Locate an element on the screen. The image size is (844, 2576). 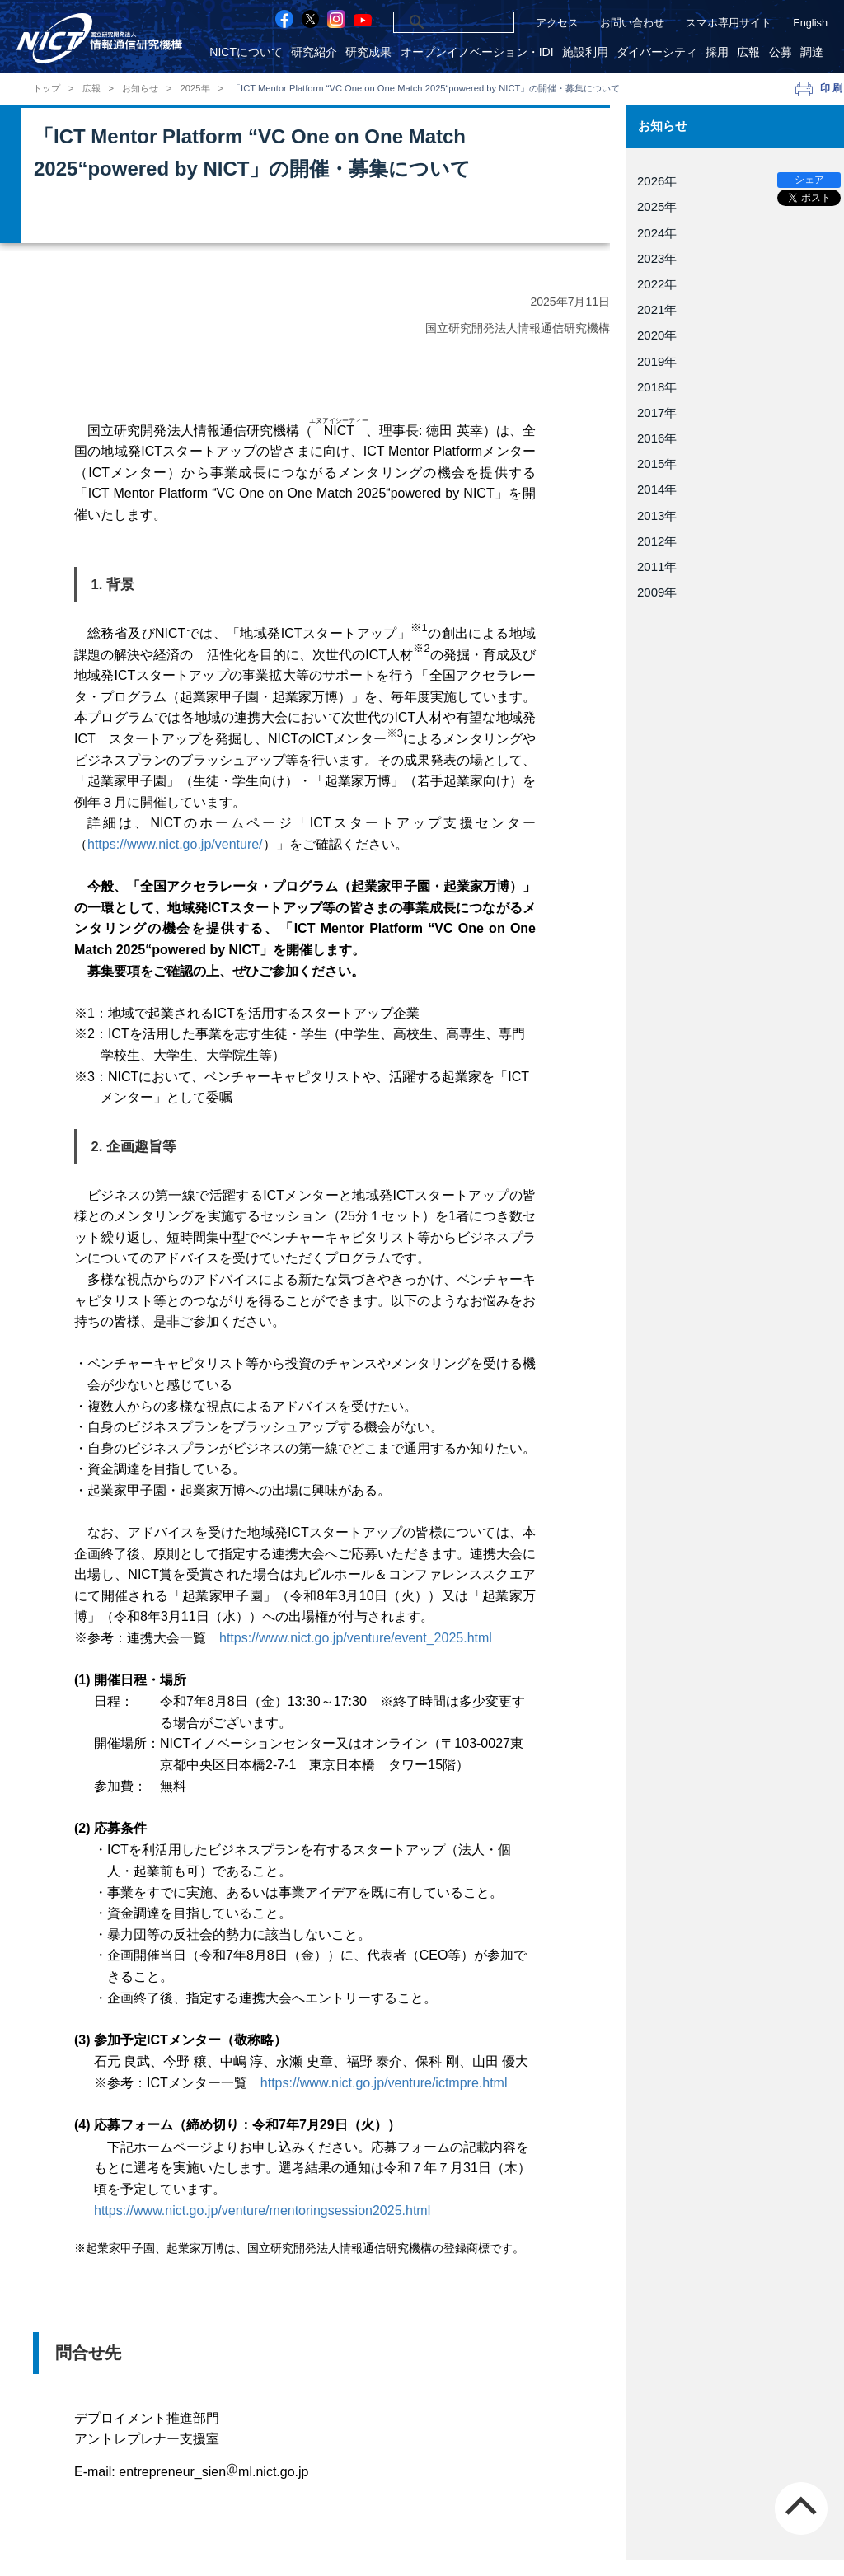
アクセス is located at coordinates (557, 22).